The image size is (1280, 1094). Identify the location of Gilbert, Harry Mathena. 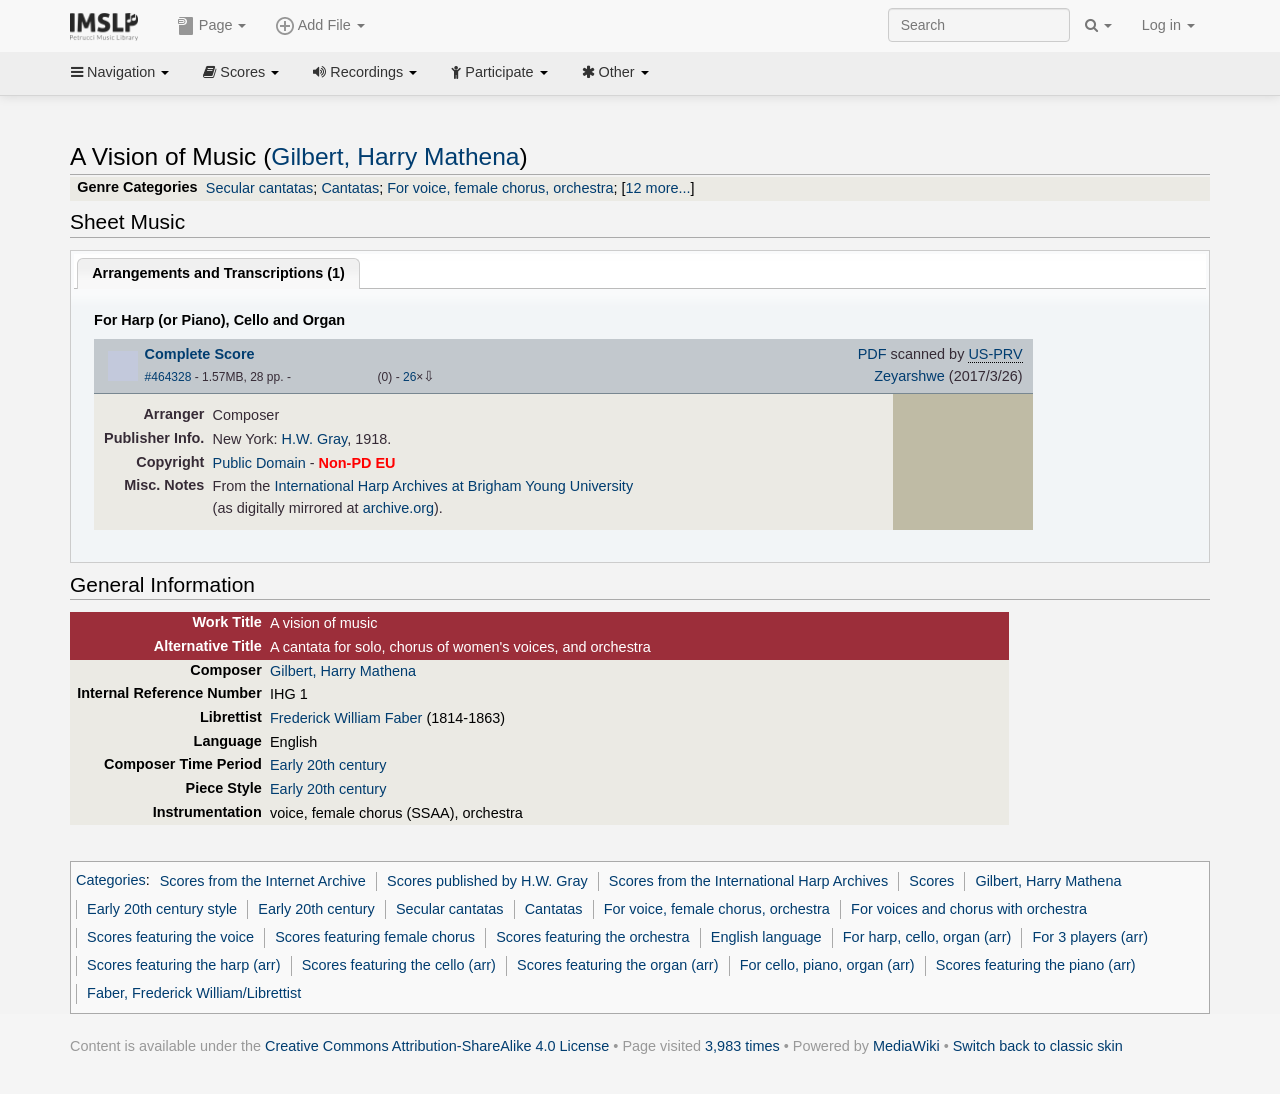
(395, 156).